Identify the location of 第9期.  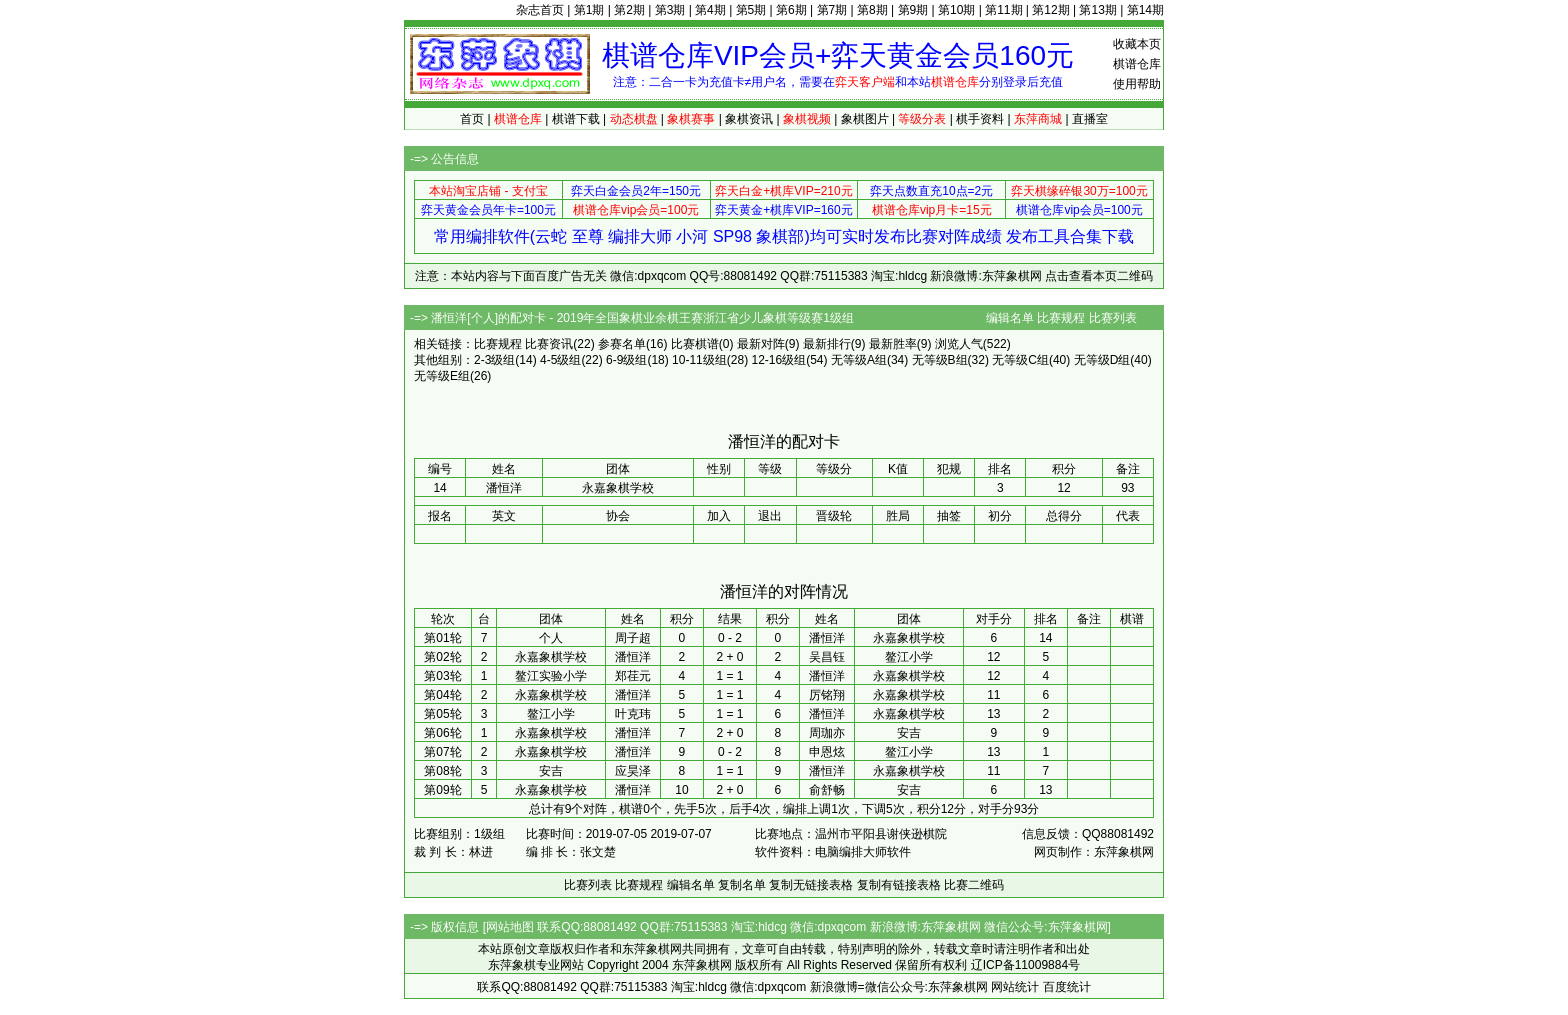
(913, 10).